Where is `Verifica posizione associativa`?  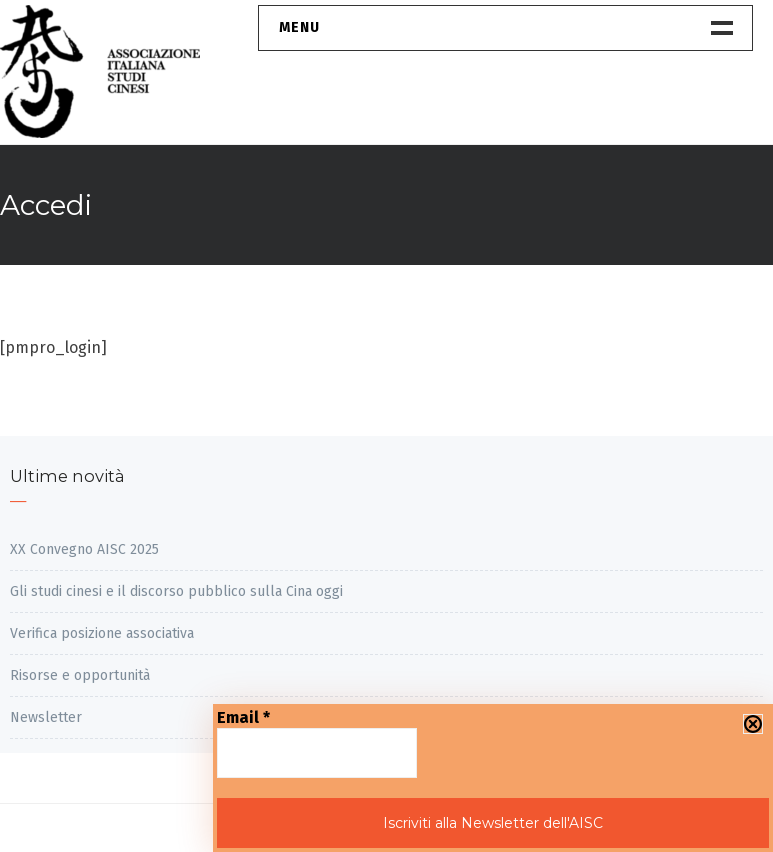 Verifica posizione associativa is located at coordinates (102, 633).